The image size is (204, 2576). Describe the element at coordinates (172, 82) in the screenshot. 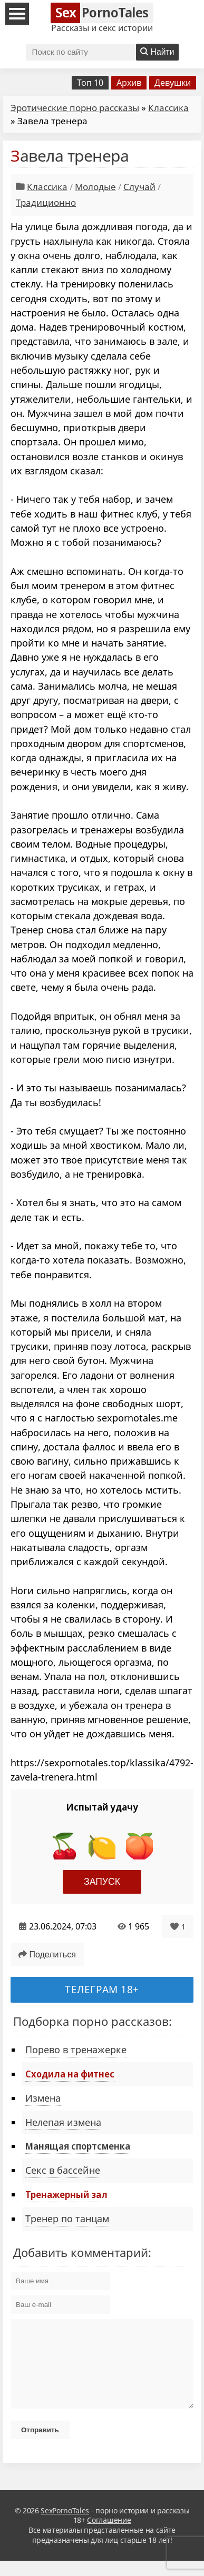

I see `Девушки` at that location.